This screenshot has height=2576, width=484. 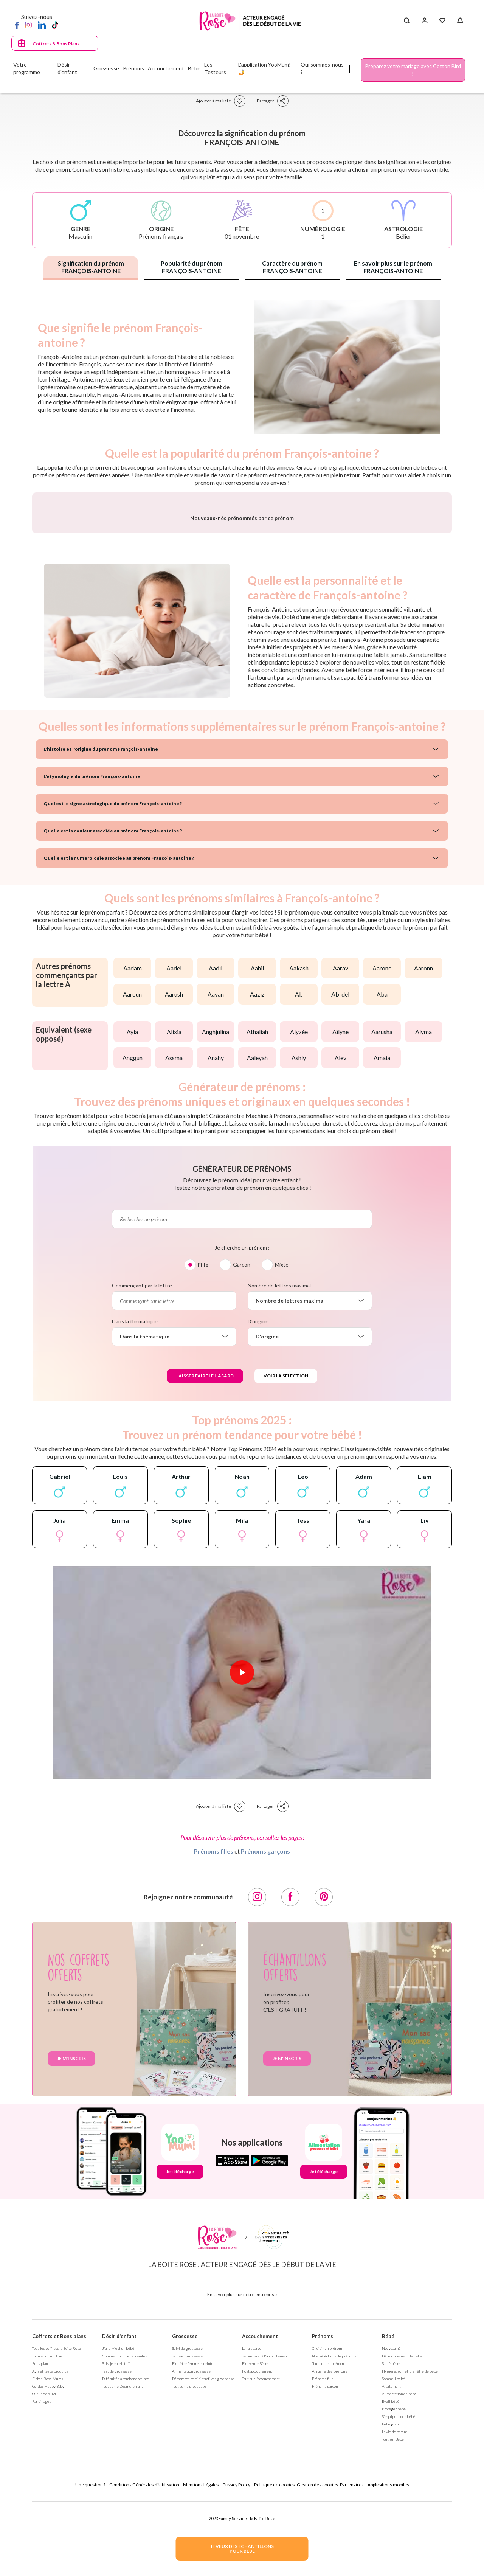 What do you see at coordinates (185, 2535) in the screenshot?
I see `Grossesse` at bounding box center [185, 2535].